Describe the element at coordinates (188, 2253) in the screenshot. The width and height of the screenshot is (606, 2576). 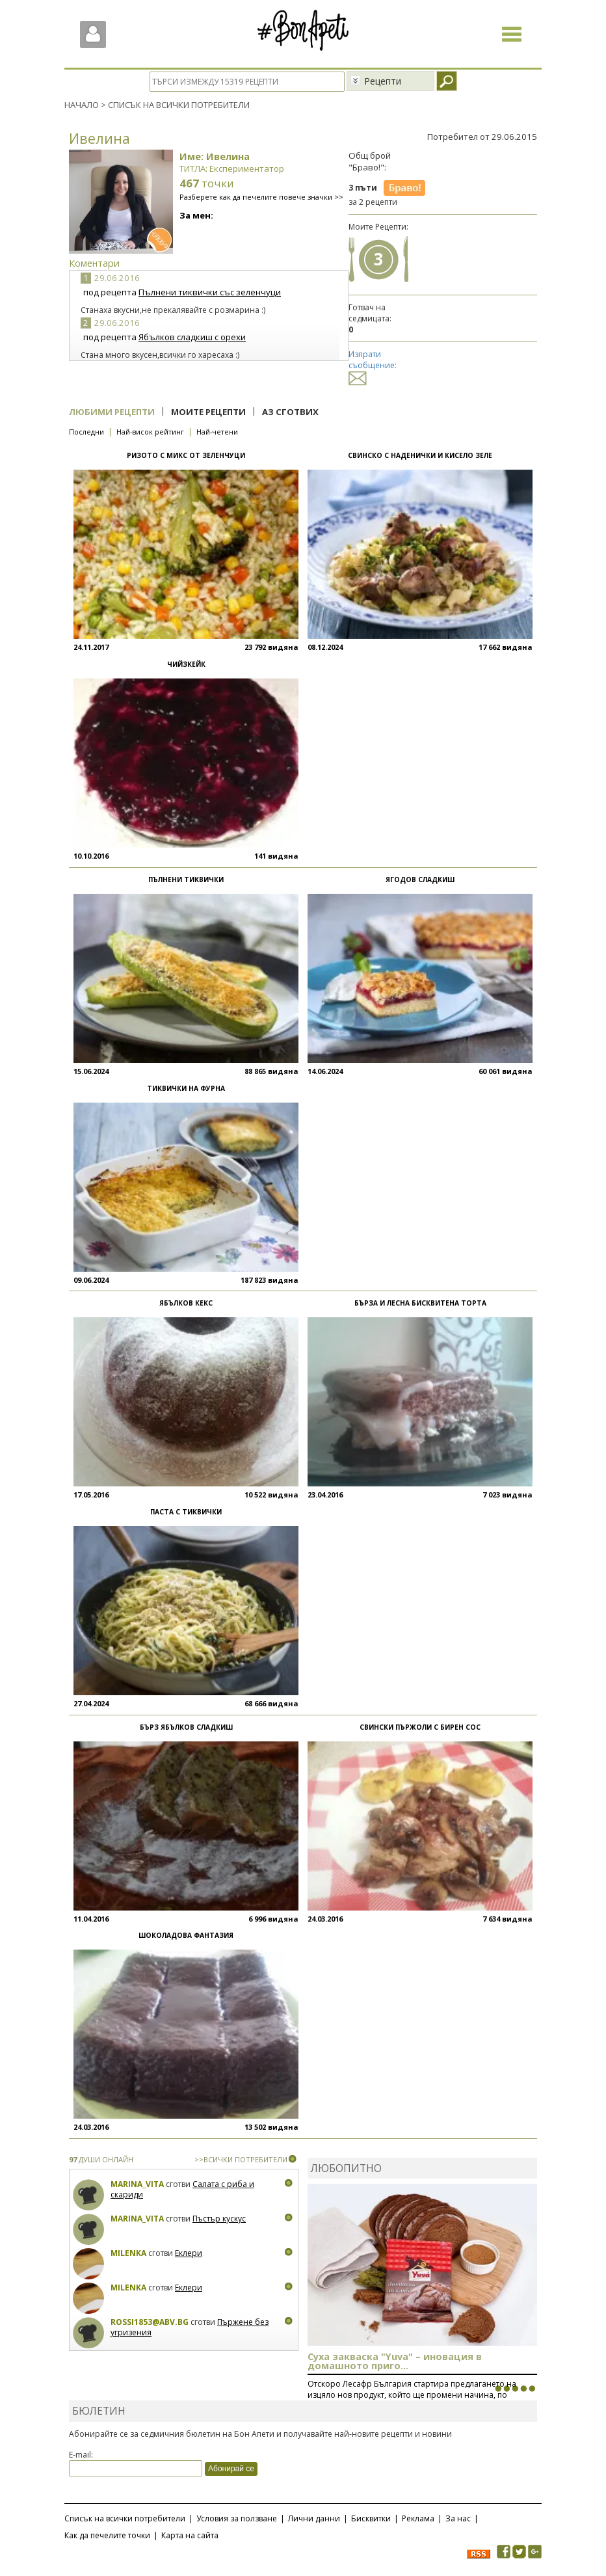
I see `Еклери` at that location.